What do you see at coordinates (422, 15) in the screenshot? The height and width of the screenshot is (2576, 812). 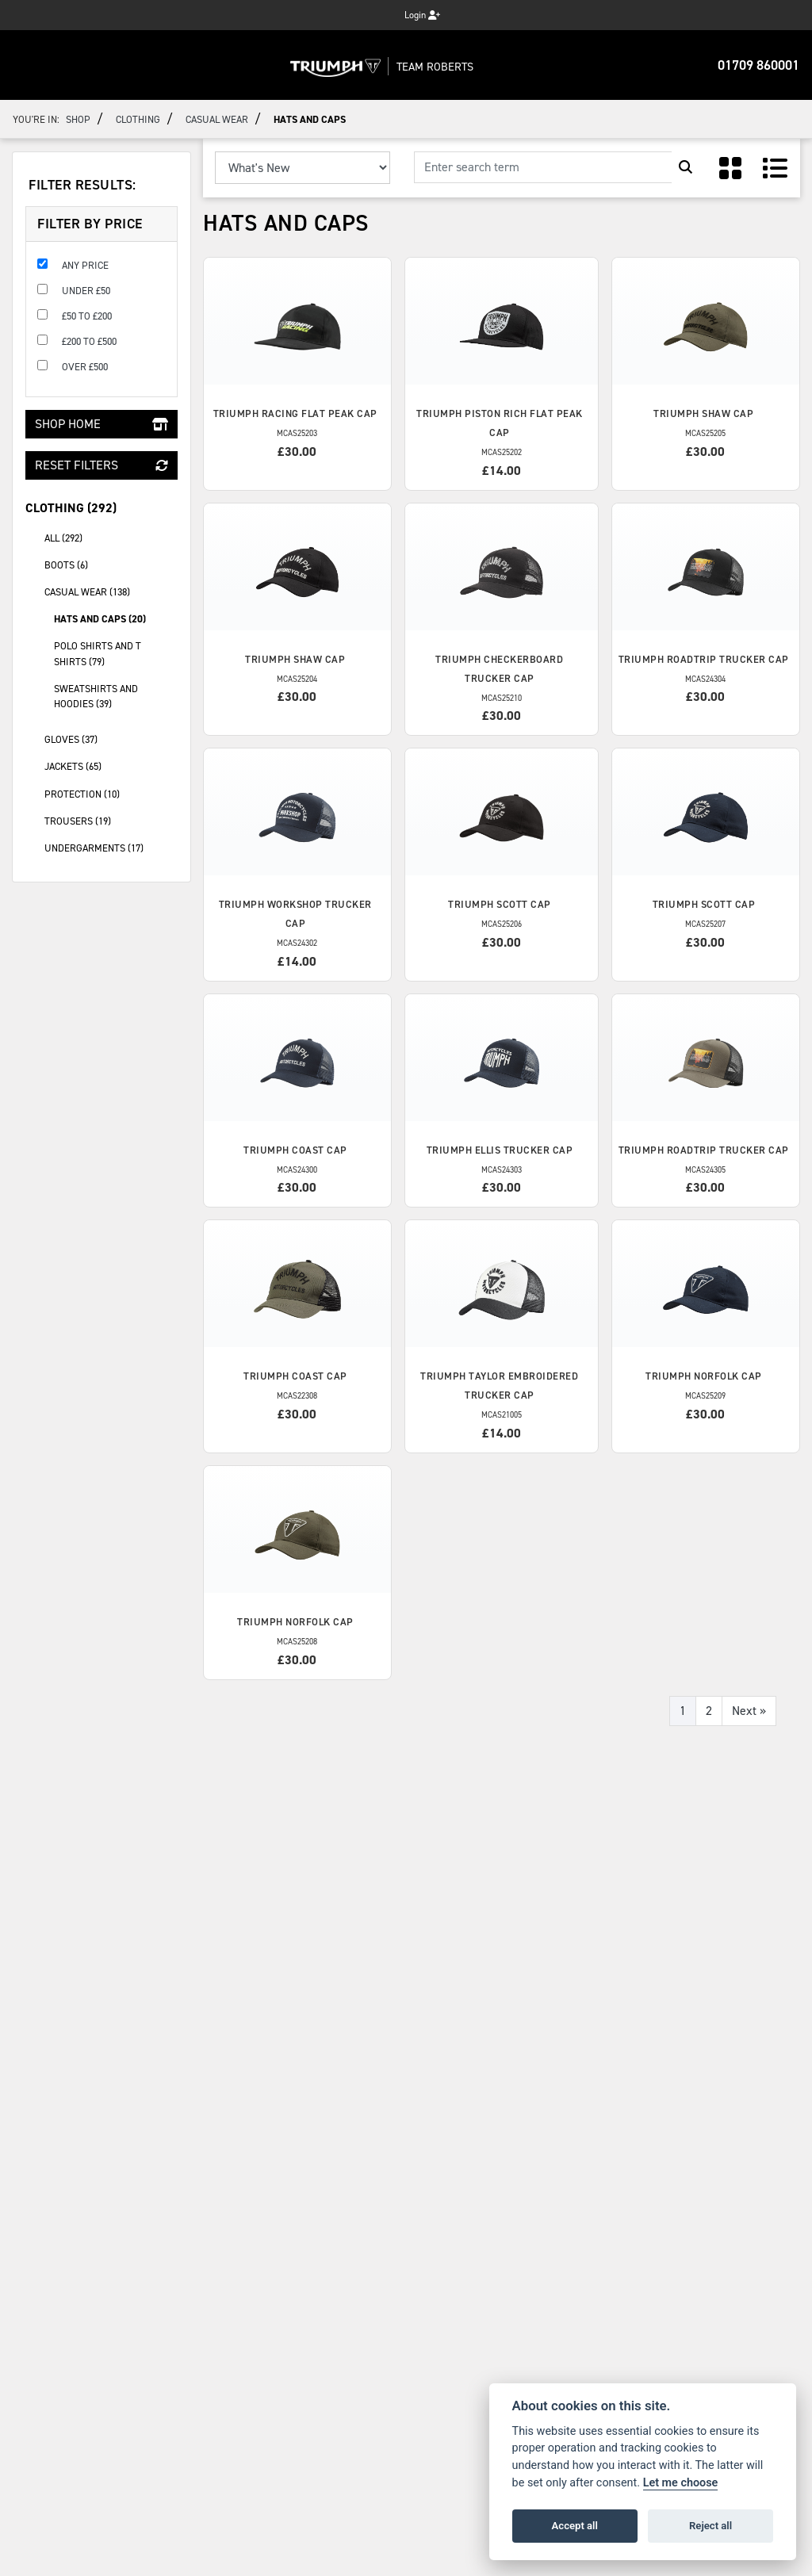 I see `Login` at bounding box center [422, 15].